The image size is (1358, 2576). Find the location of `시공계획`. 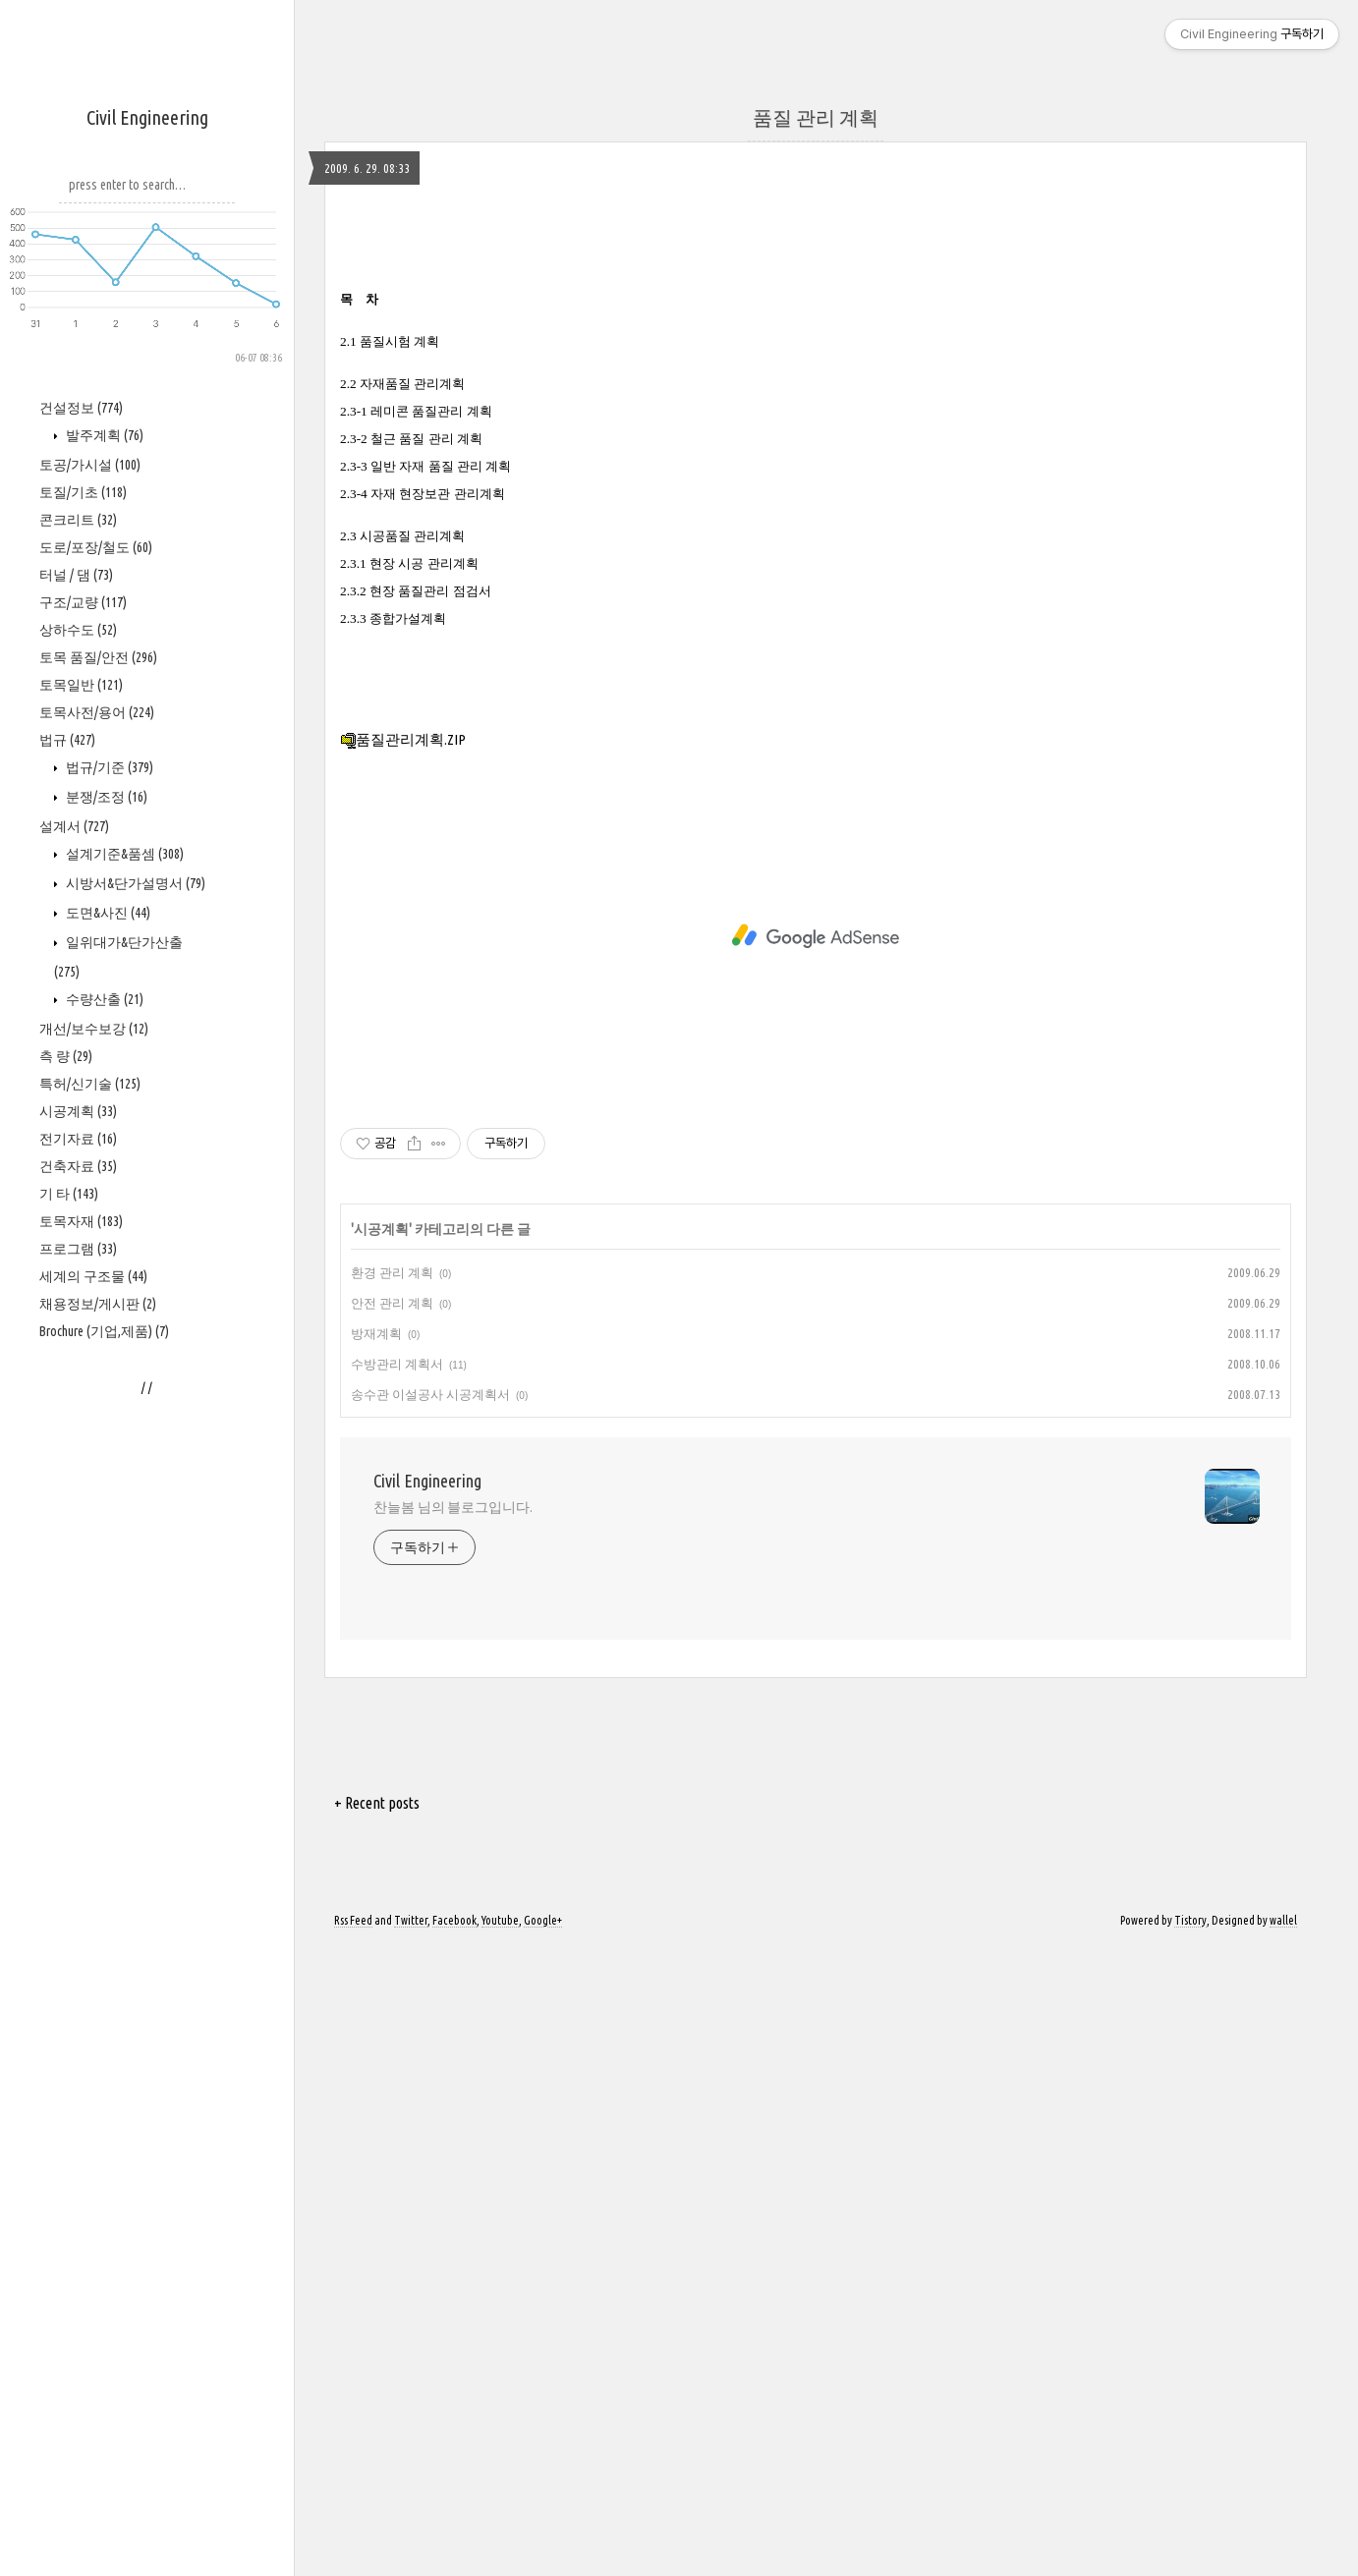

시공계획 is located at coordinates (78, 1702).